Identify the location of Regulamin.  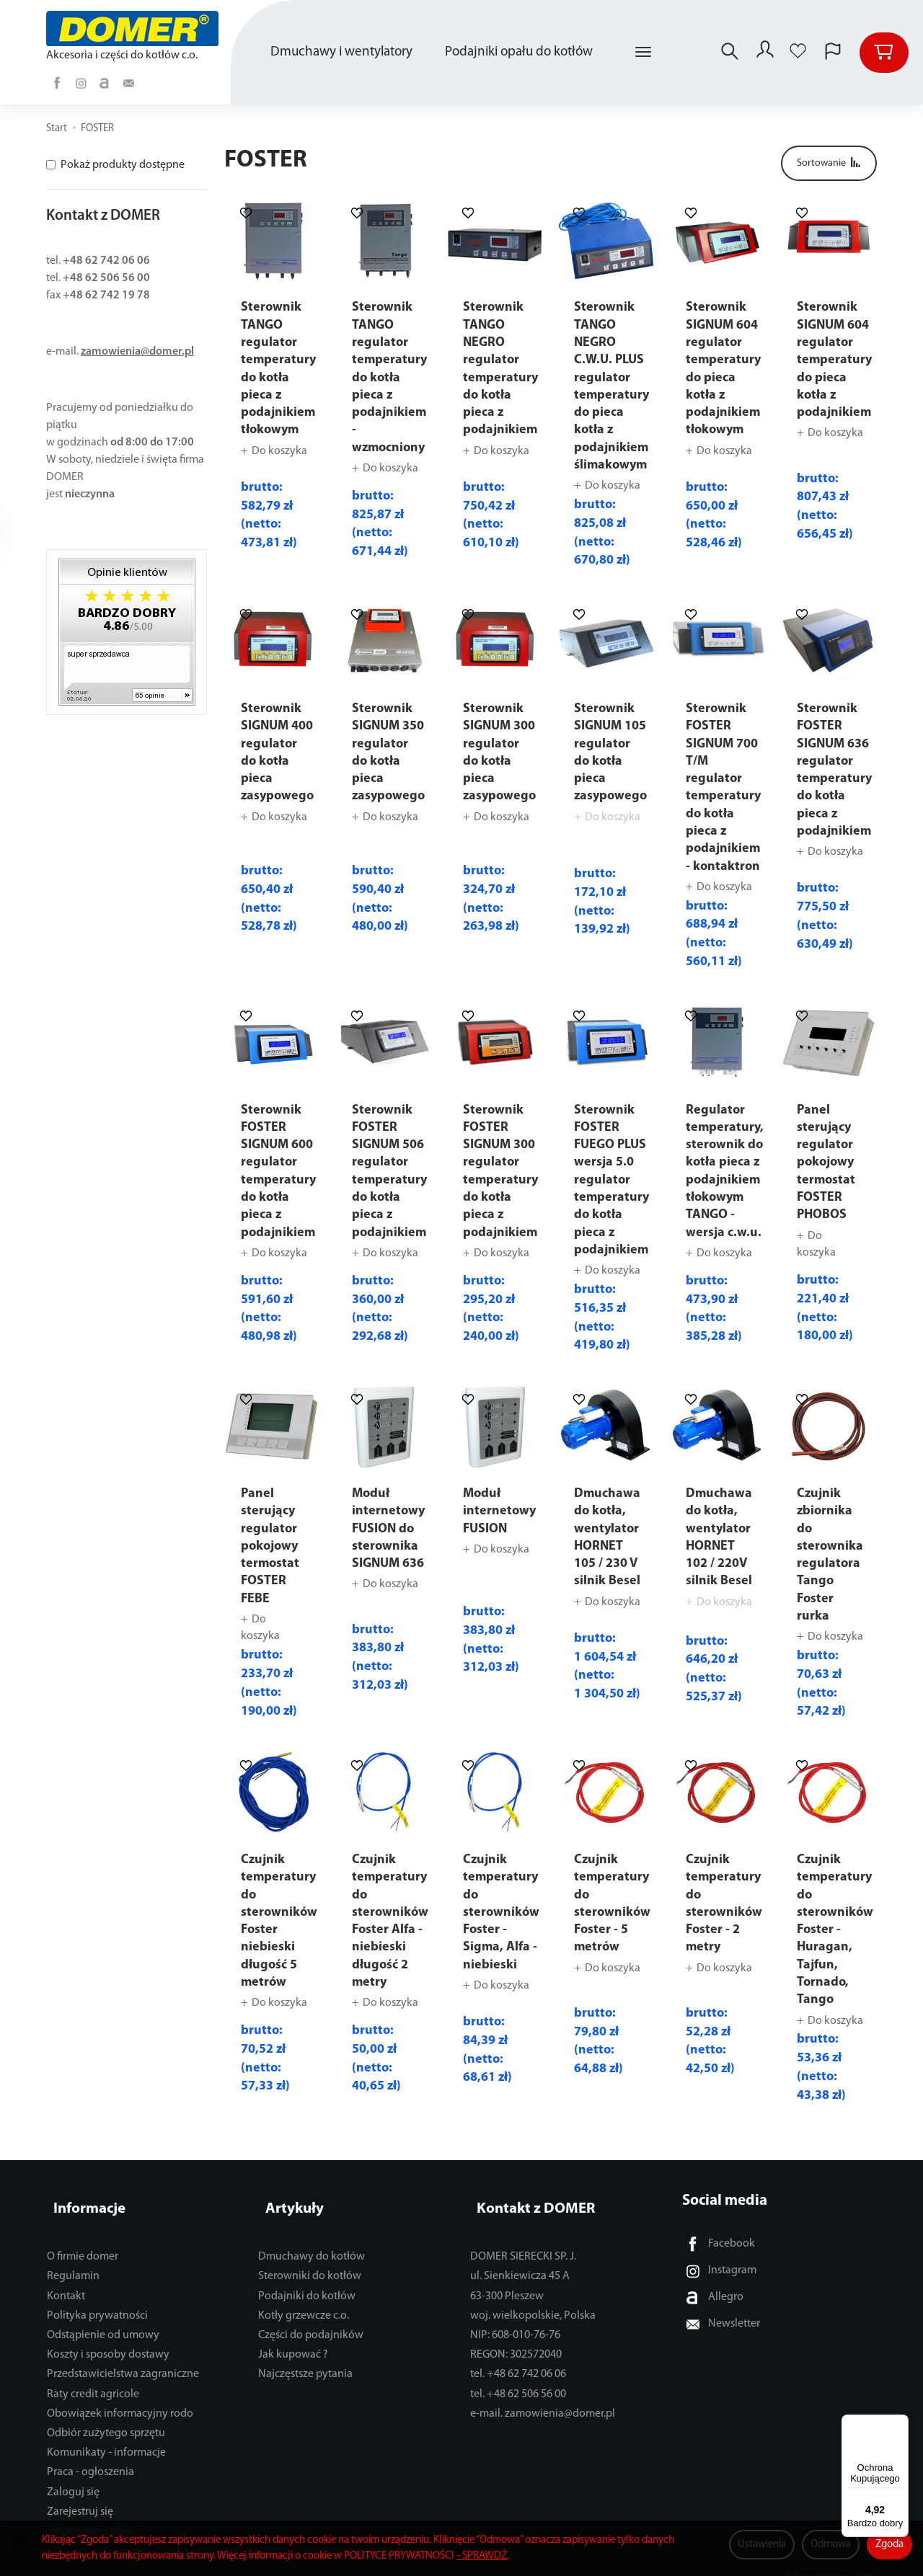
(73, 2260).